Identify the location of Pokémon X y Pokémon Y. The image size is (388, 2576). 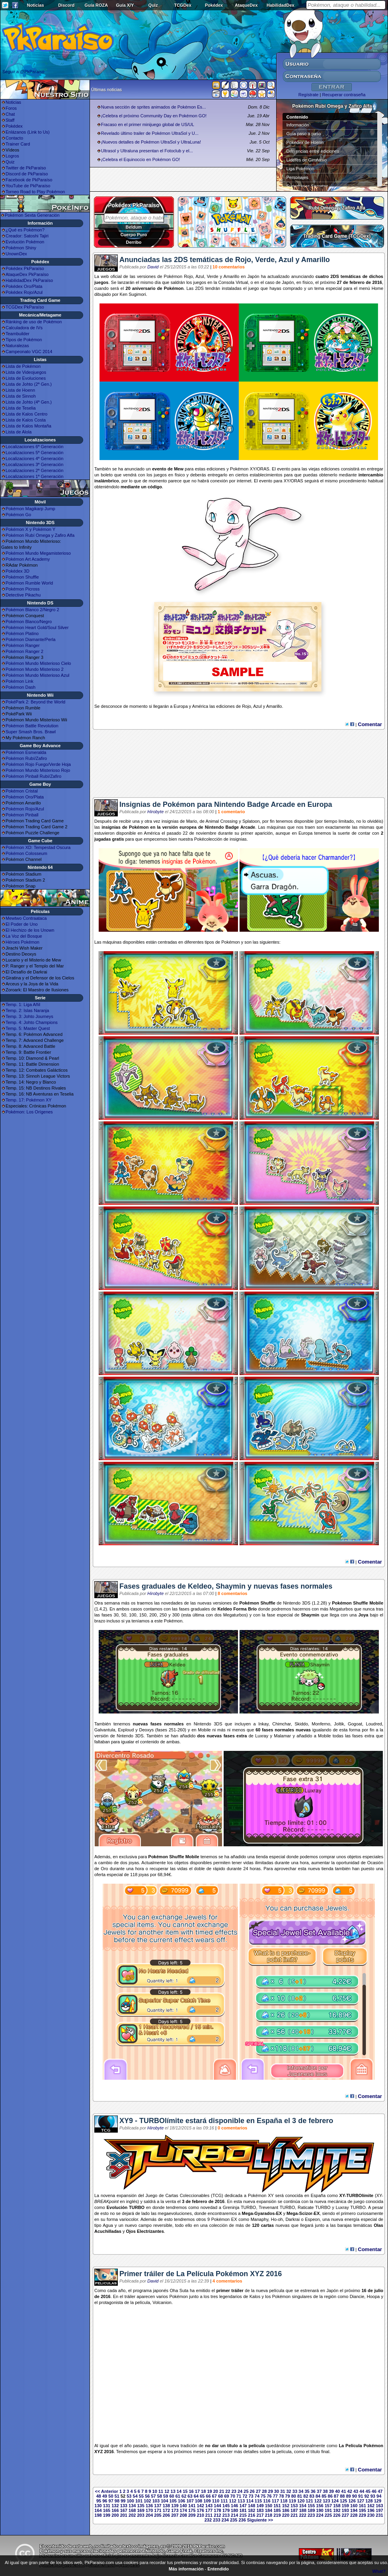
(30, 529).